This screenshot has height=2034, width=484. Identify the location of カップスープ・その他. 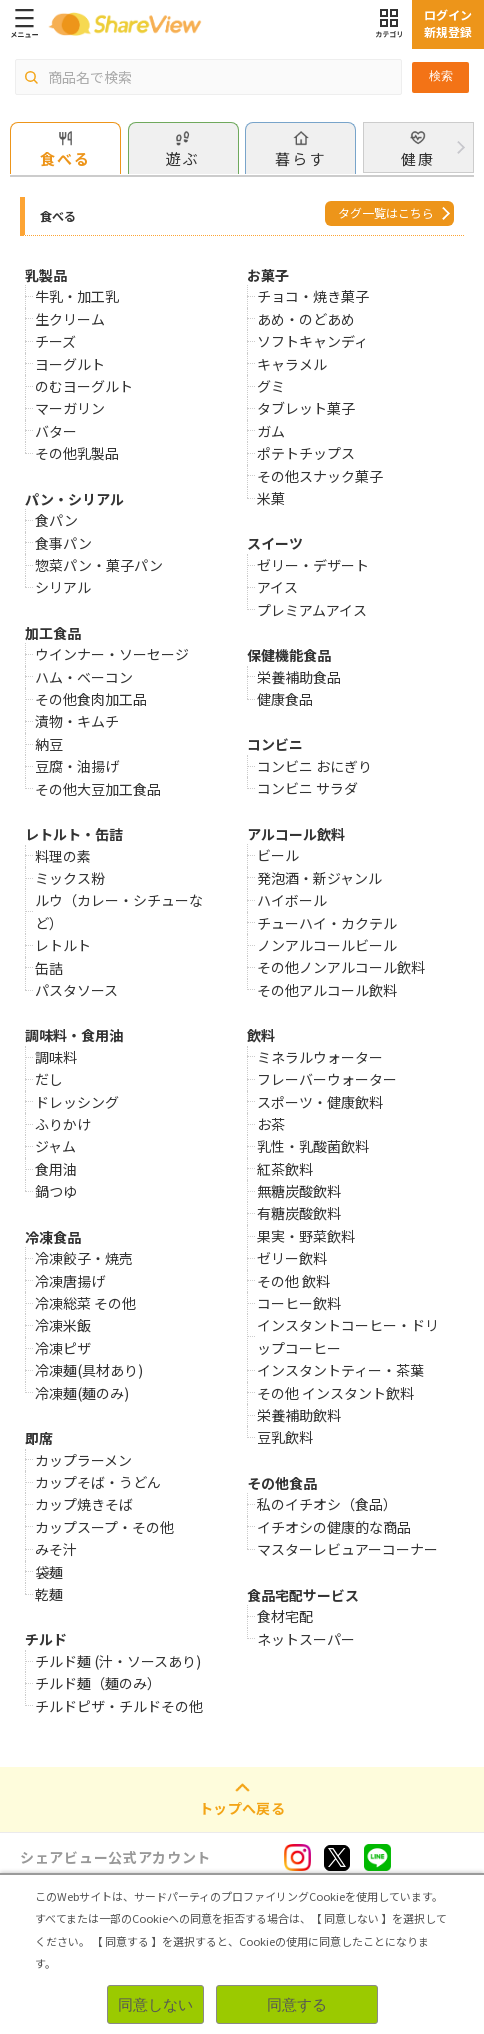
(104, 1527).